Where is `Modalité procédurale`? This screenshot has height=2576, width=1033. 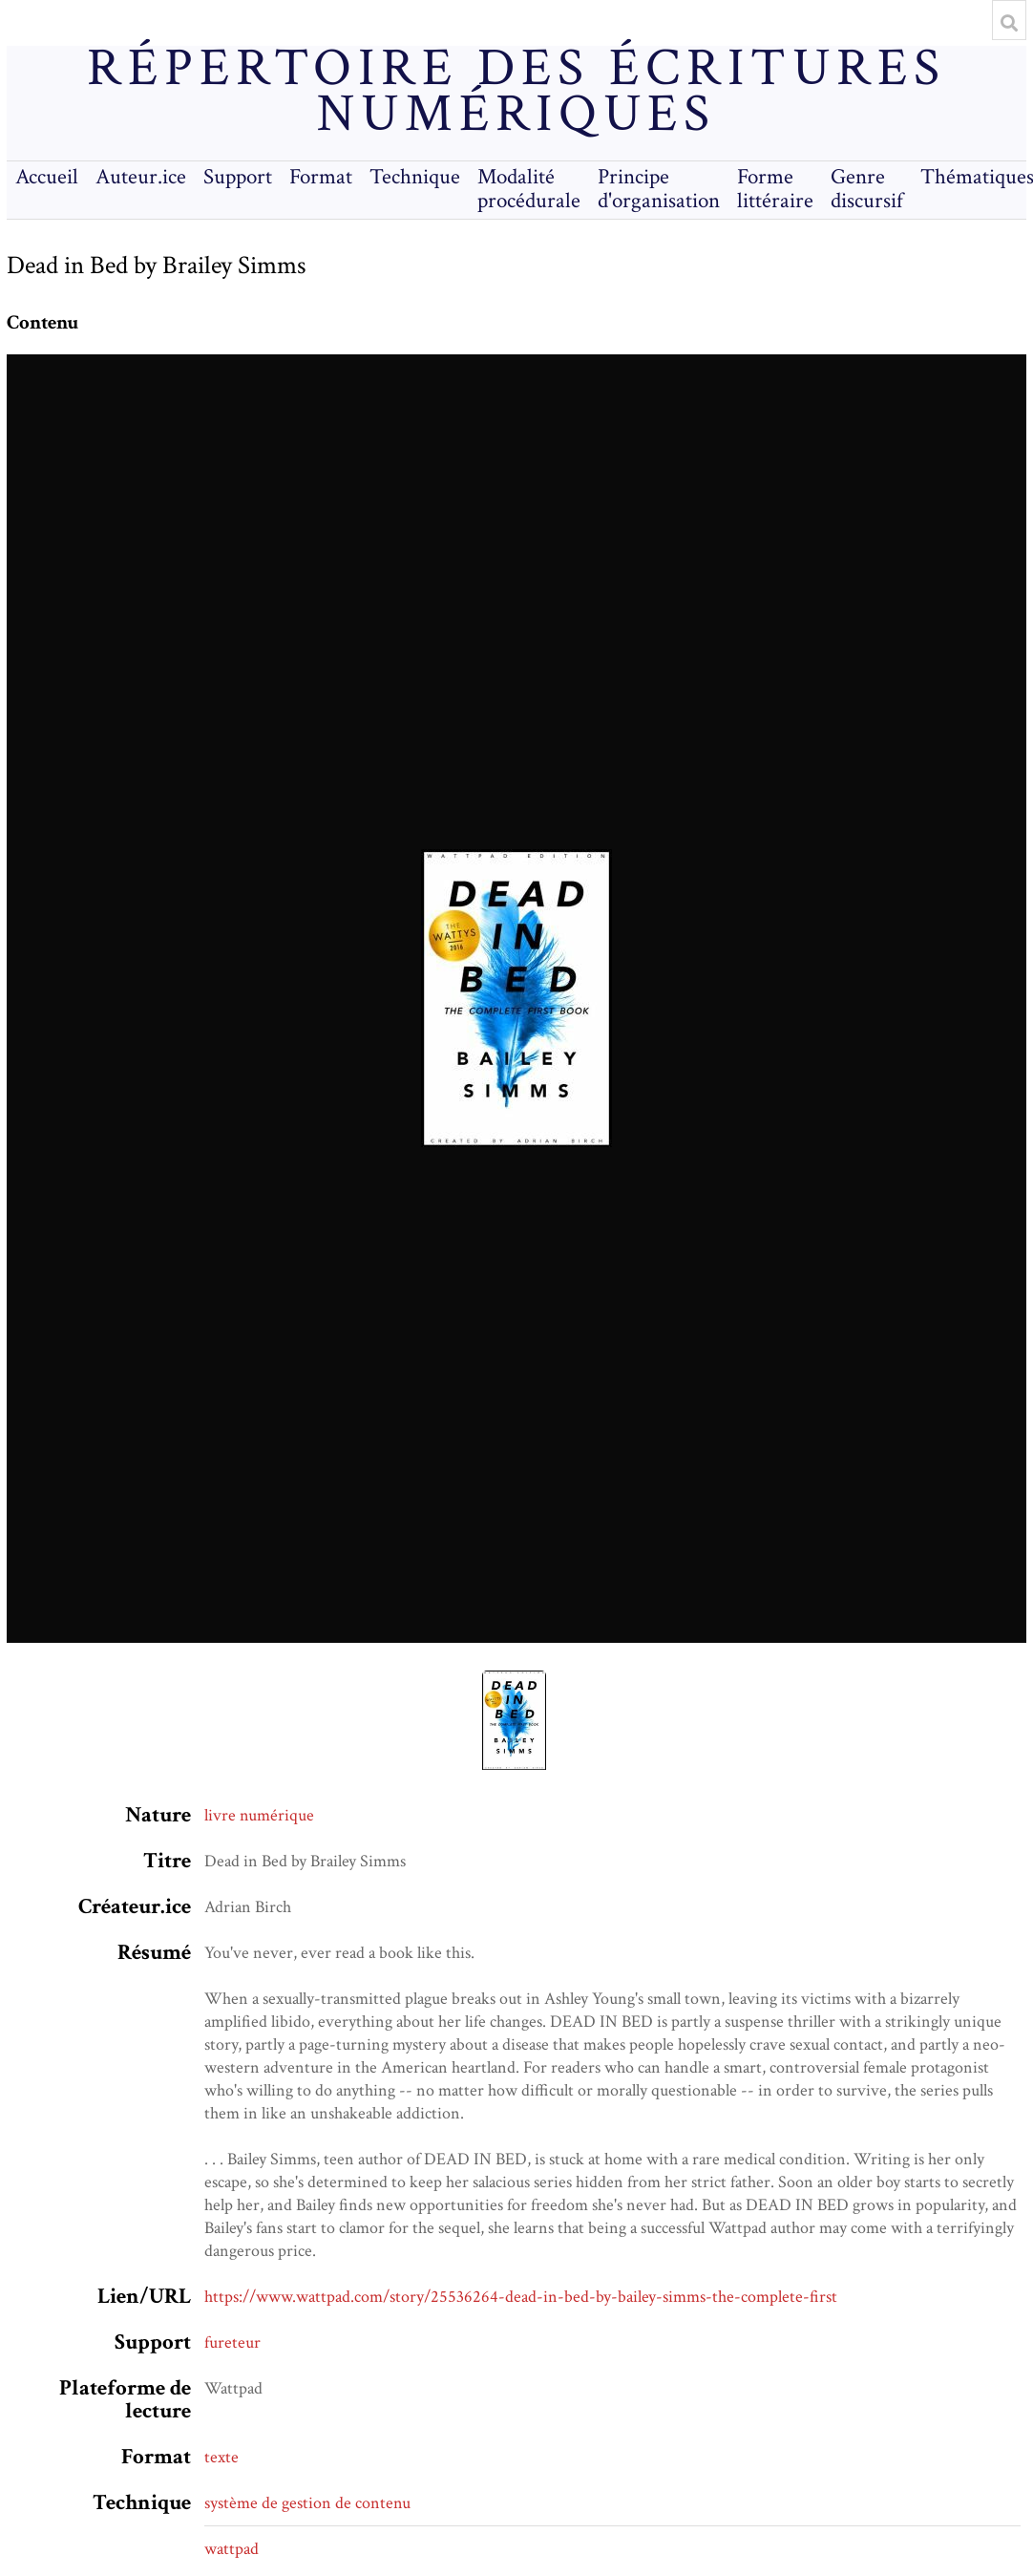 Modalité procédurale is located at coordinates (528, 189).